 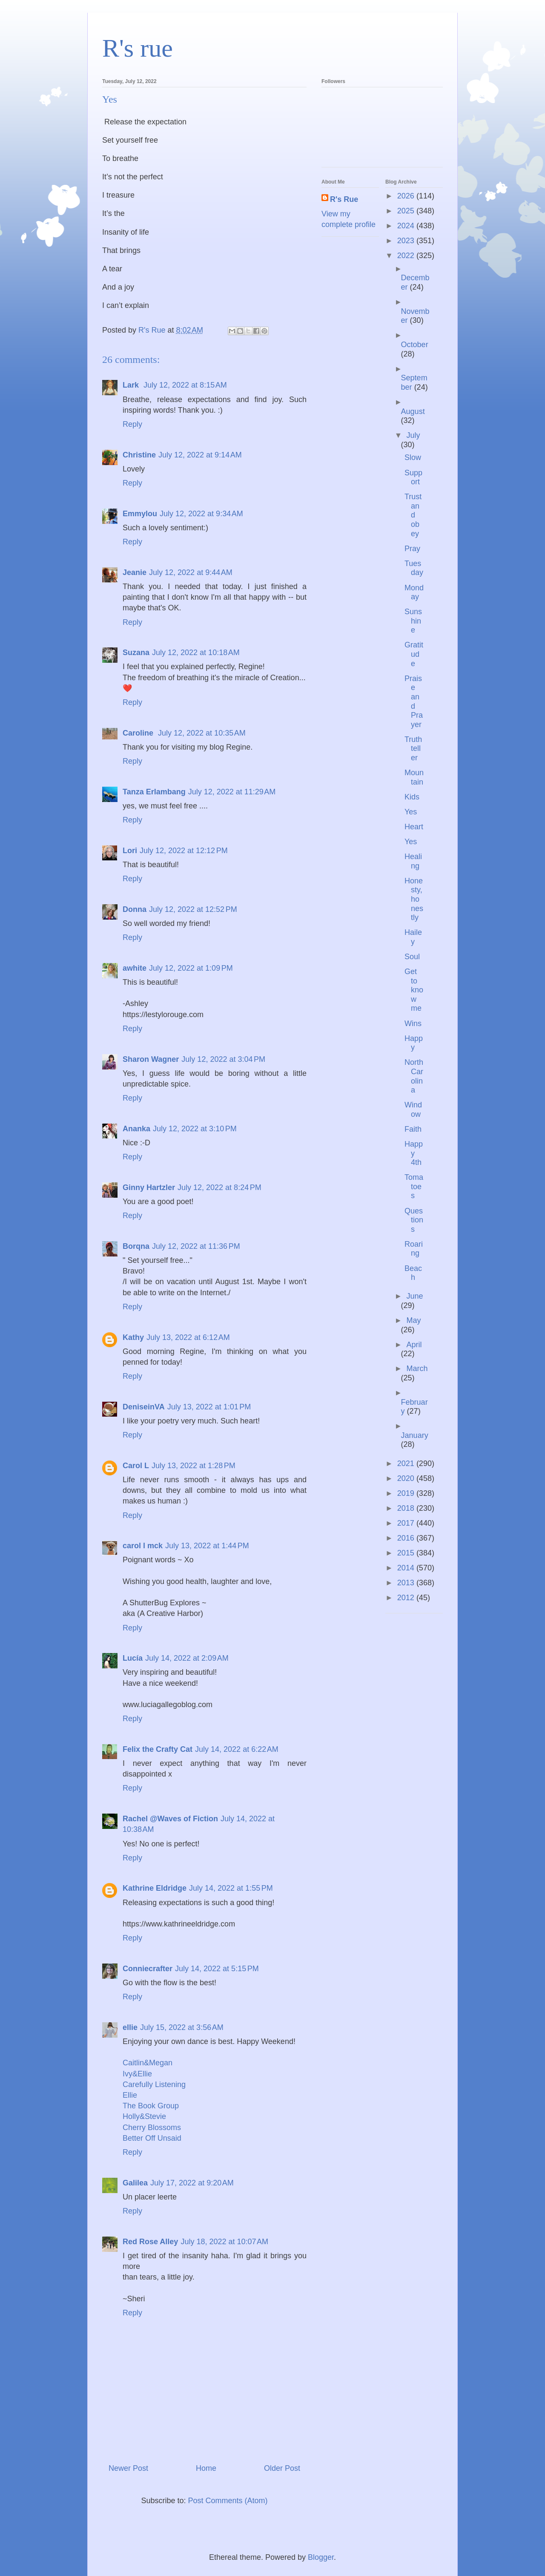 What do you see at coordinates (412, 457) in the screenshot?
I see `Slow` at bounding box center [412, 457].